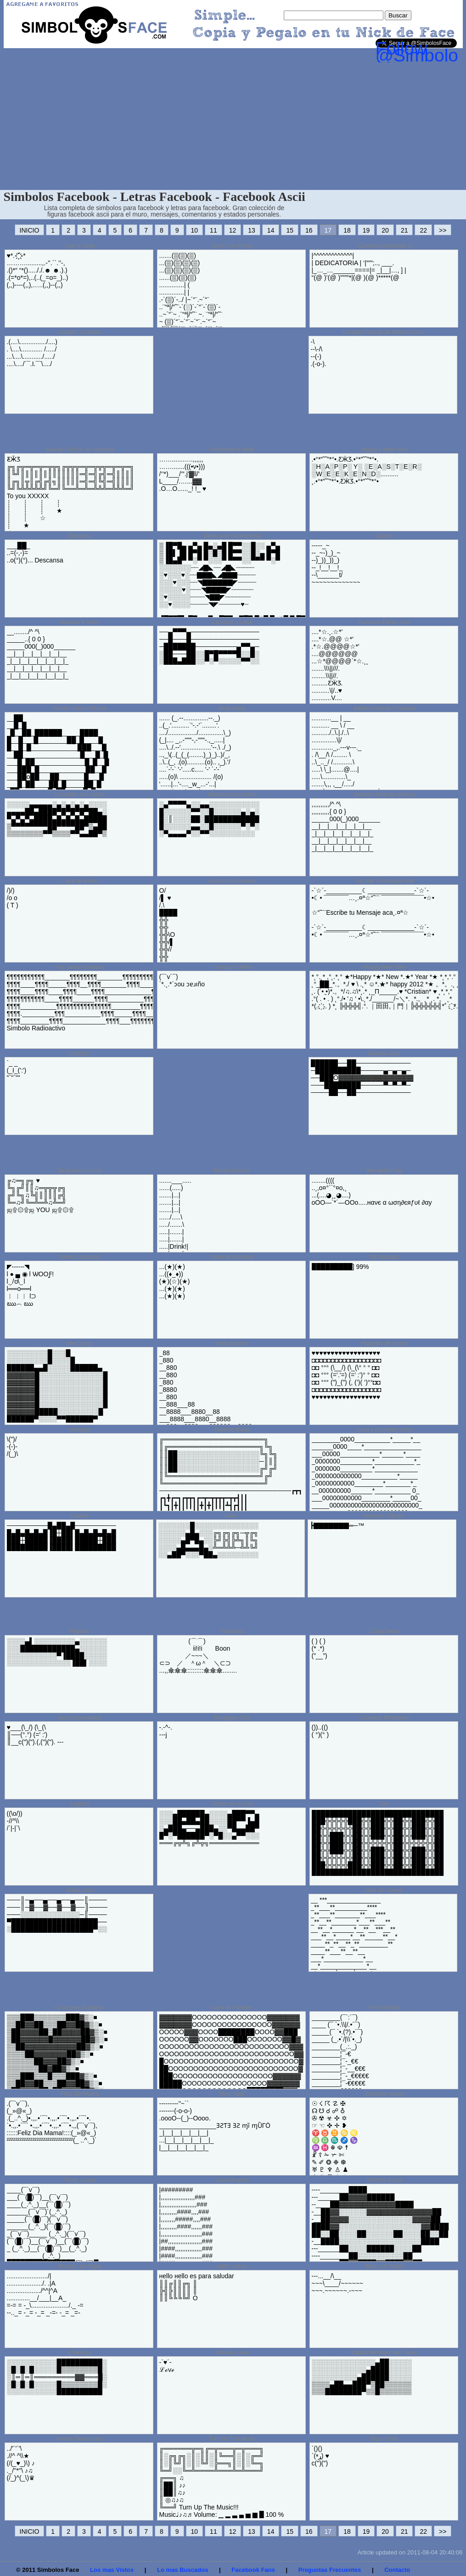 This screenshot has height=2576, width=466. Describe the element at coordinates (347, 230) in the screenshot. I see `18` at that location.